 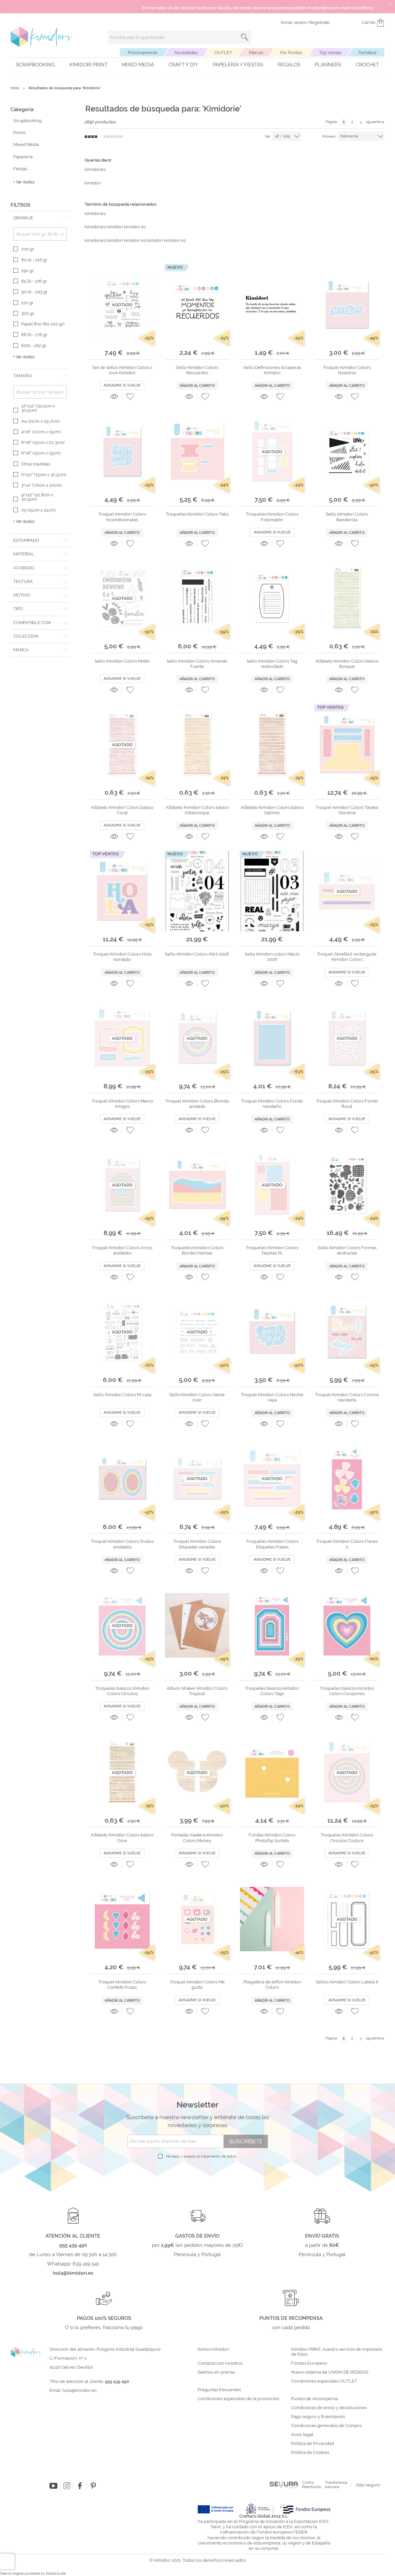 What do you see at coordinates (115, 226) in the screenshot?
I see `kimidories kimidori kimidori es` at bounding box center [115, 226].